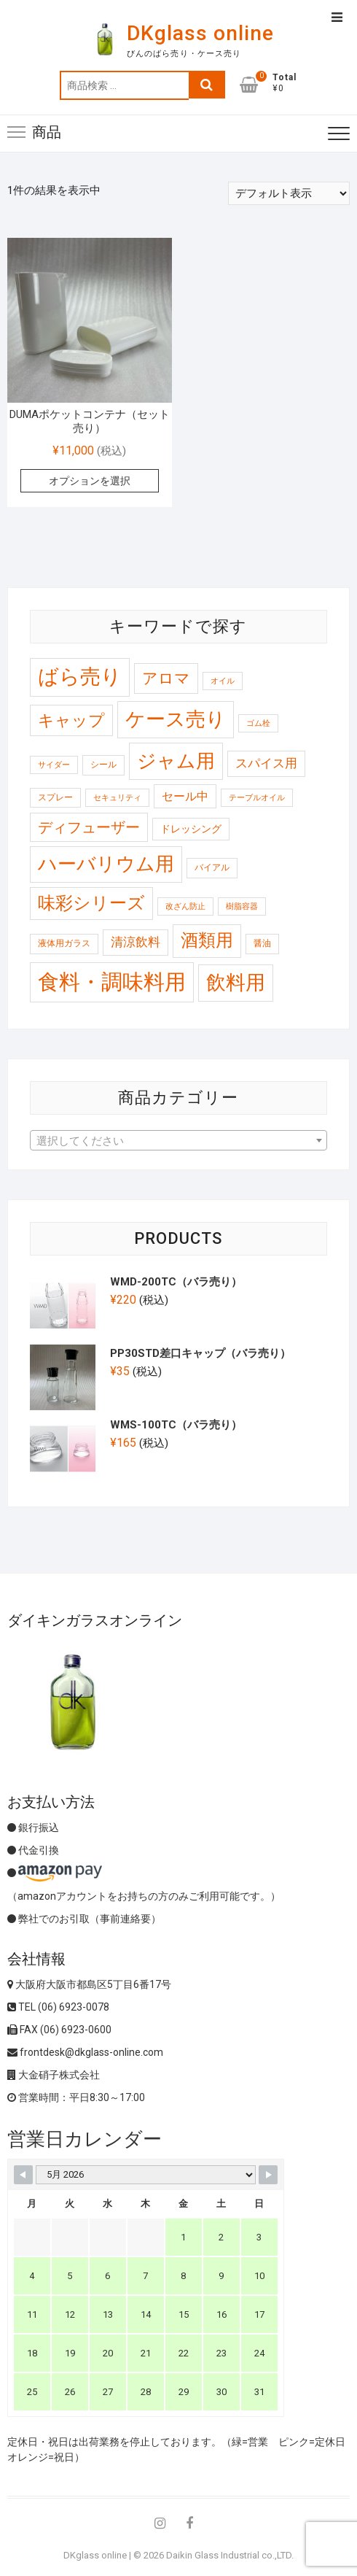 This screenshot has width=357, height=2576. What do you see at coordinates (257, 797) in the screenshot?
I see `テーブルオイル [テーブルオイル (1 商品)]` at bounding box center [257, 797].